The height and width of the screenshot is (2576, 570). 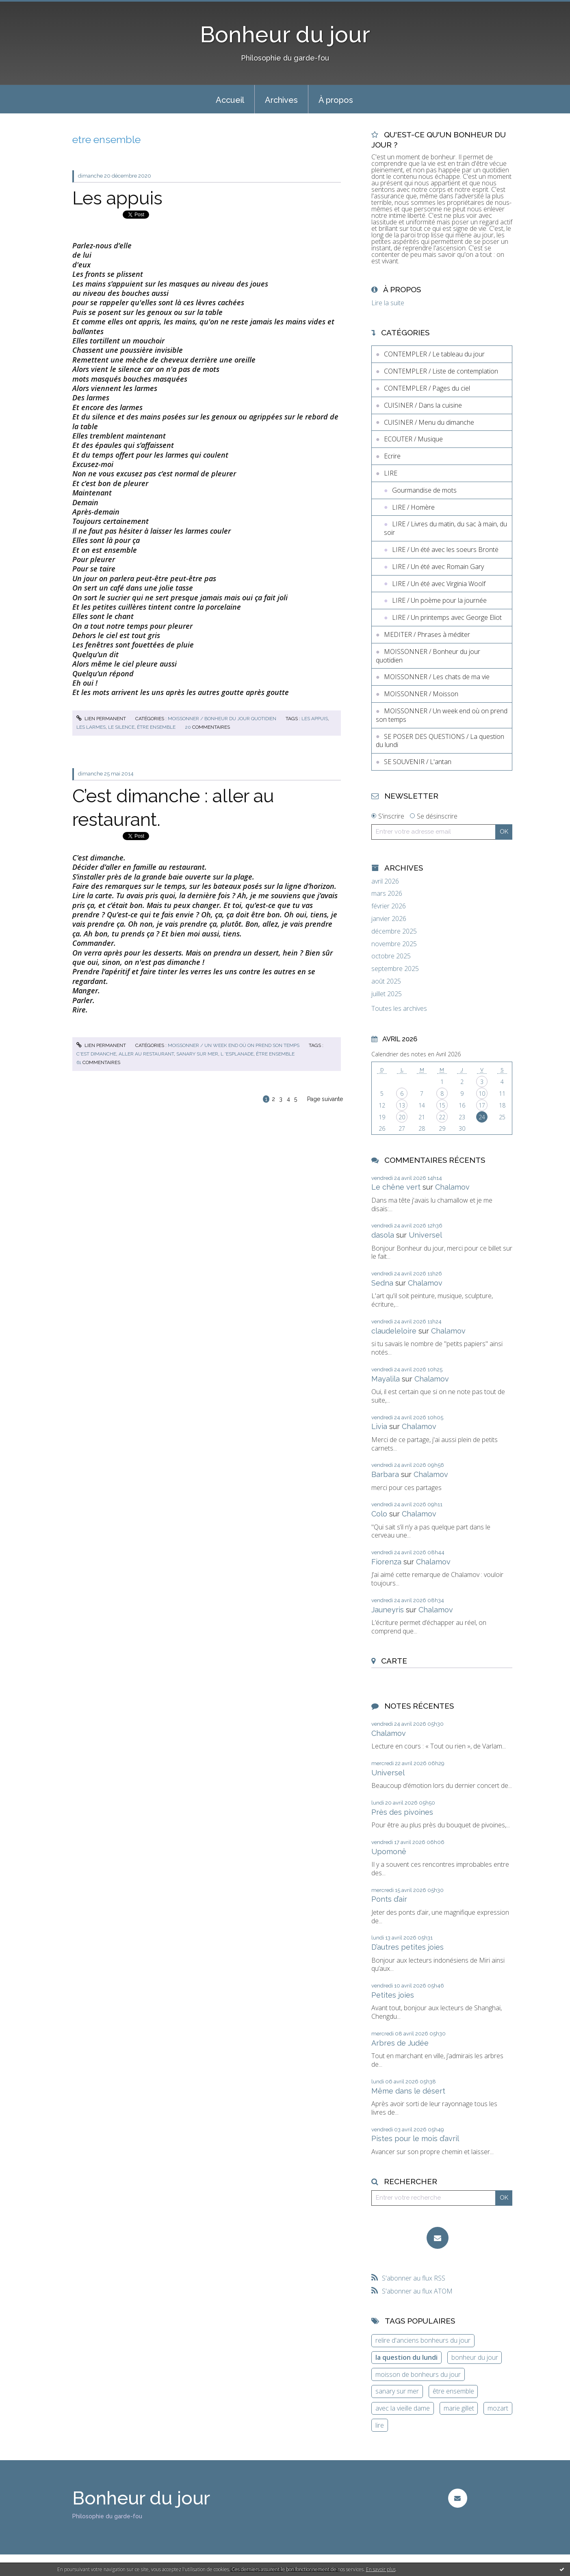 I want to click on dasola, so click(x=382, y=1235).